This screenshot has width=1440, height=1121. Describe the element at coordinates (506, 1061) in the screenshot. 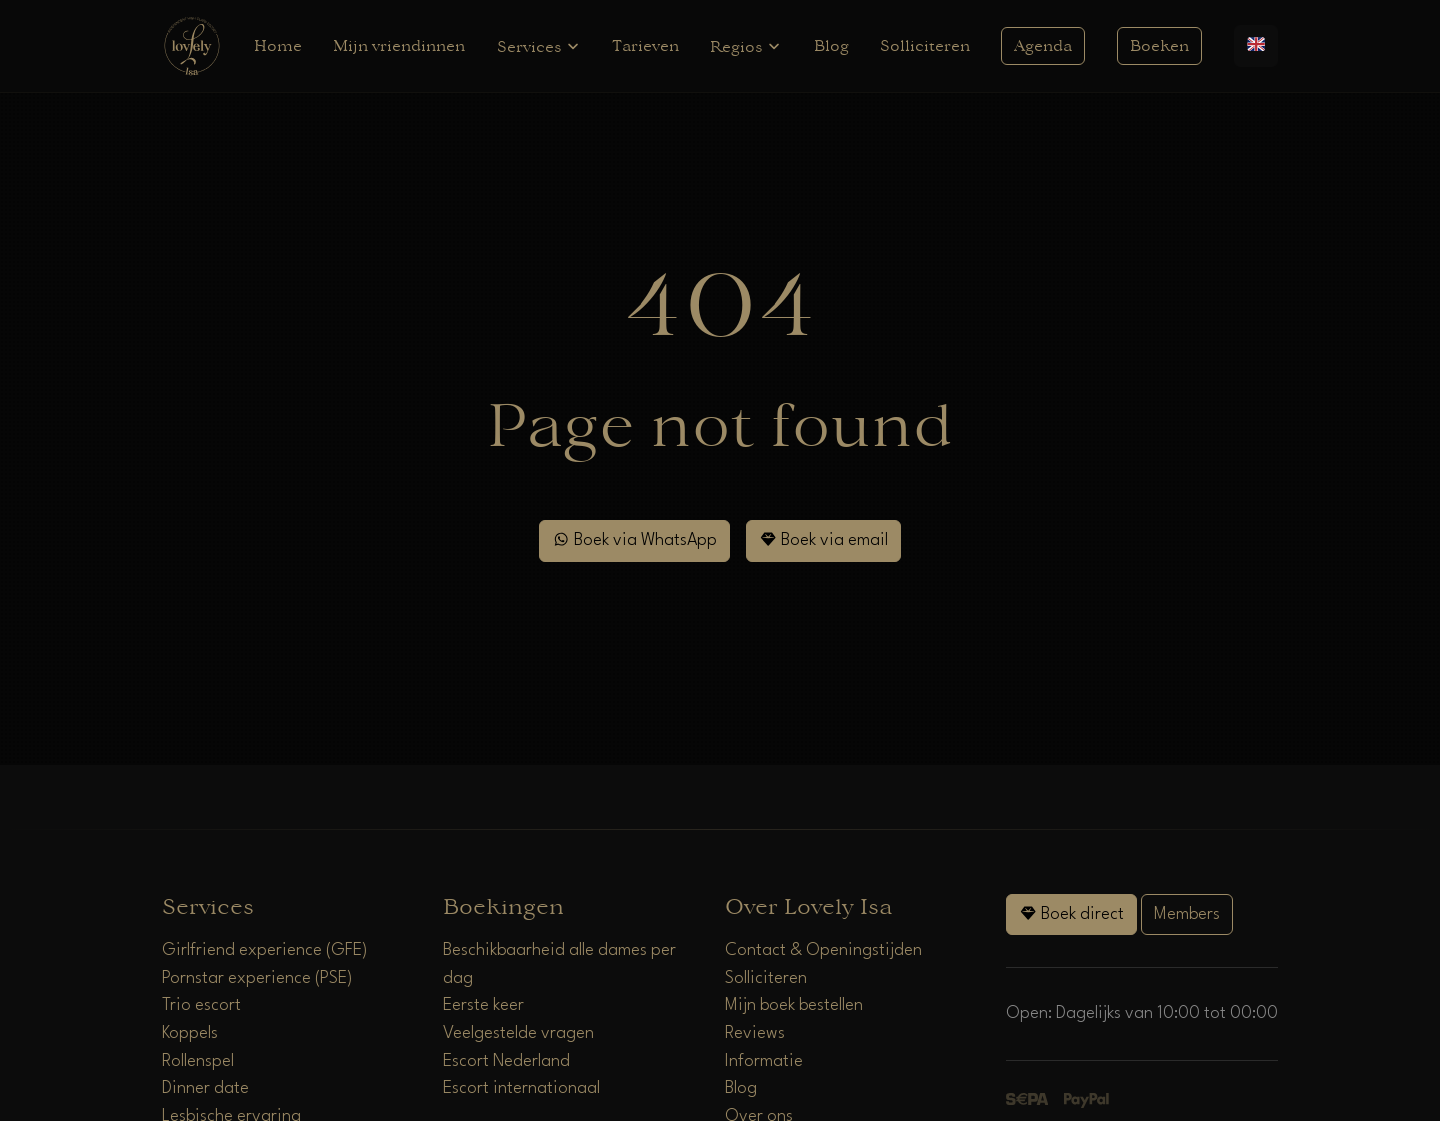

I see `Escort Nederland` at that location.